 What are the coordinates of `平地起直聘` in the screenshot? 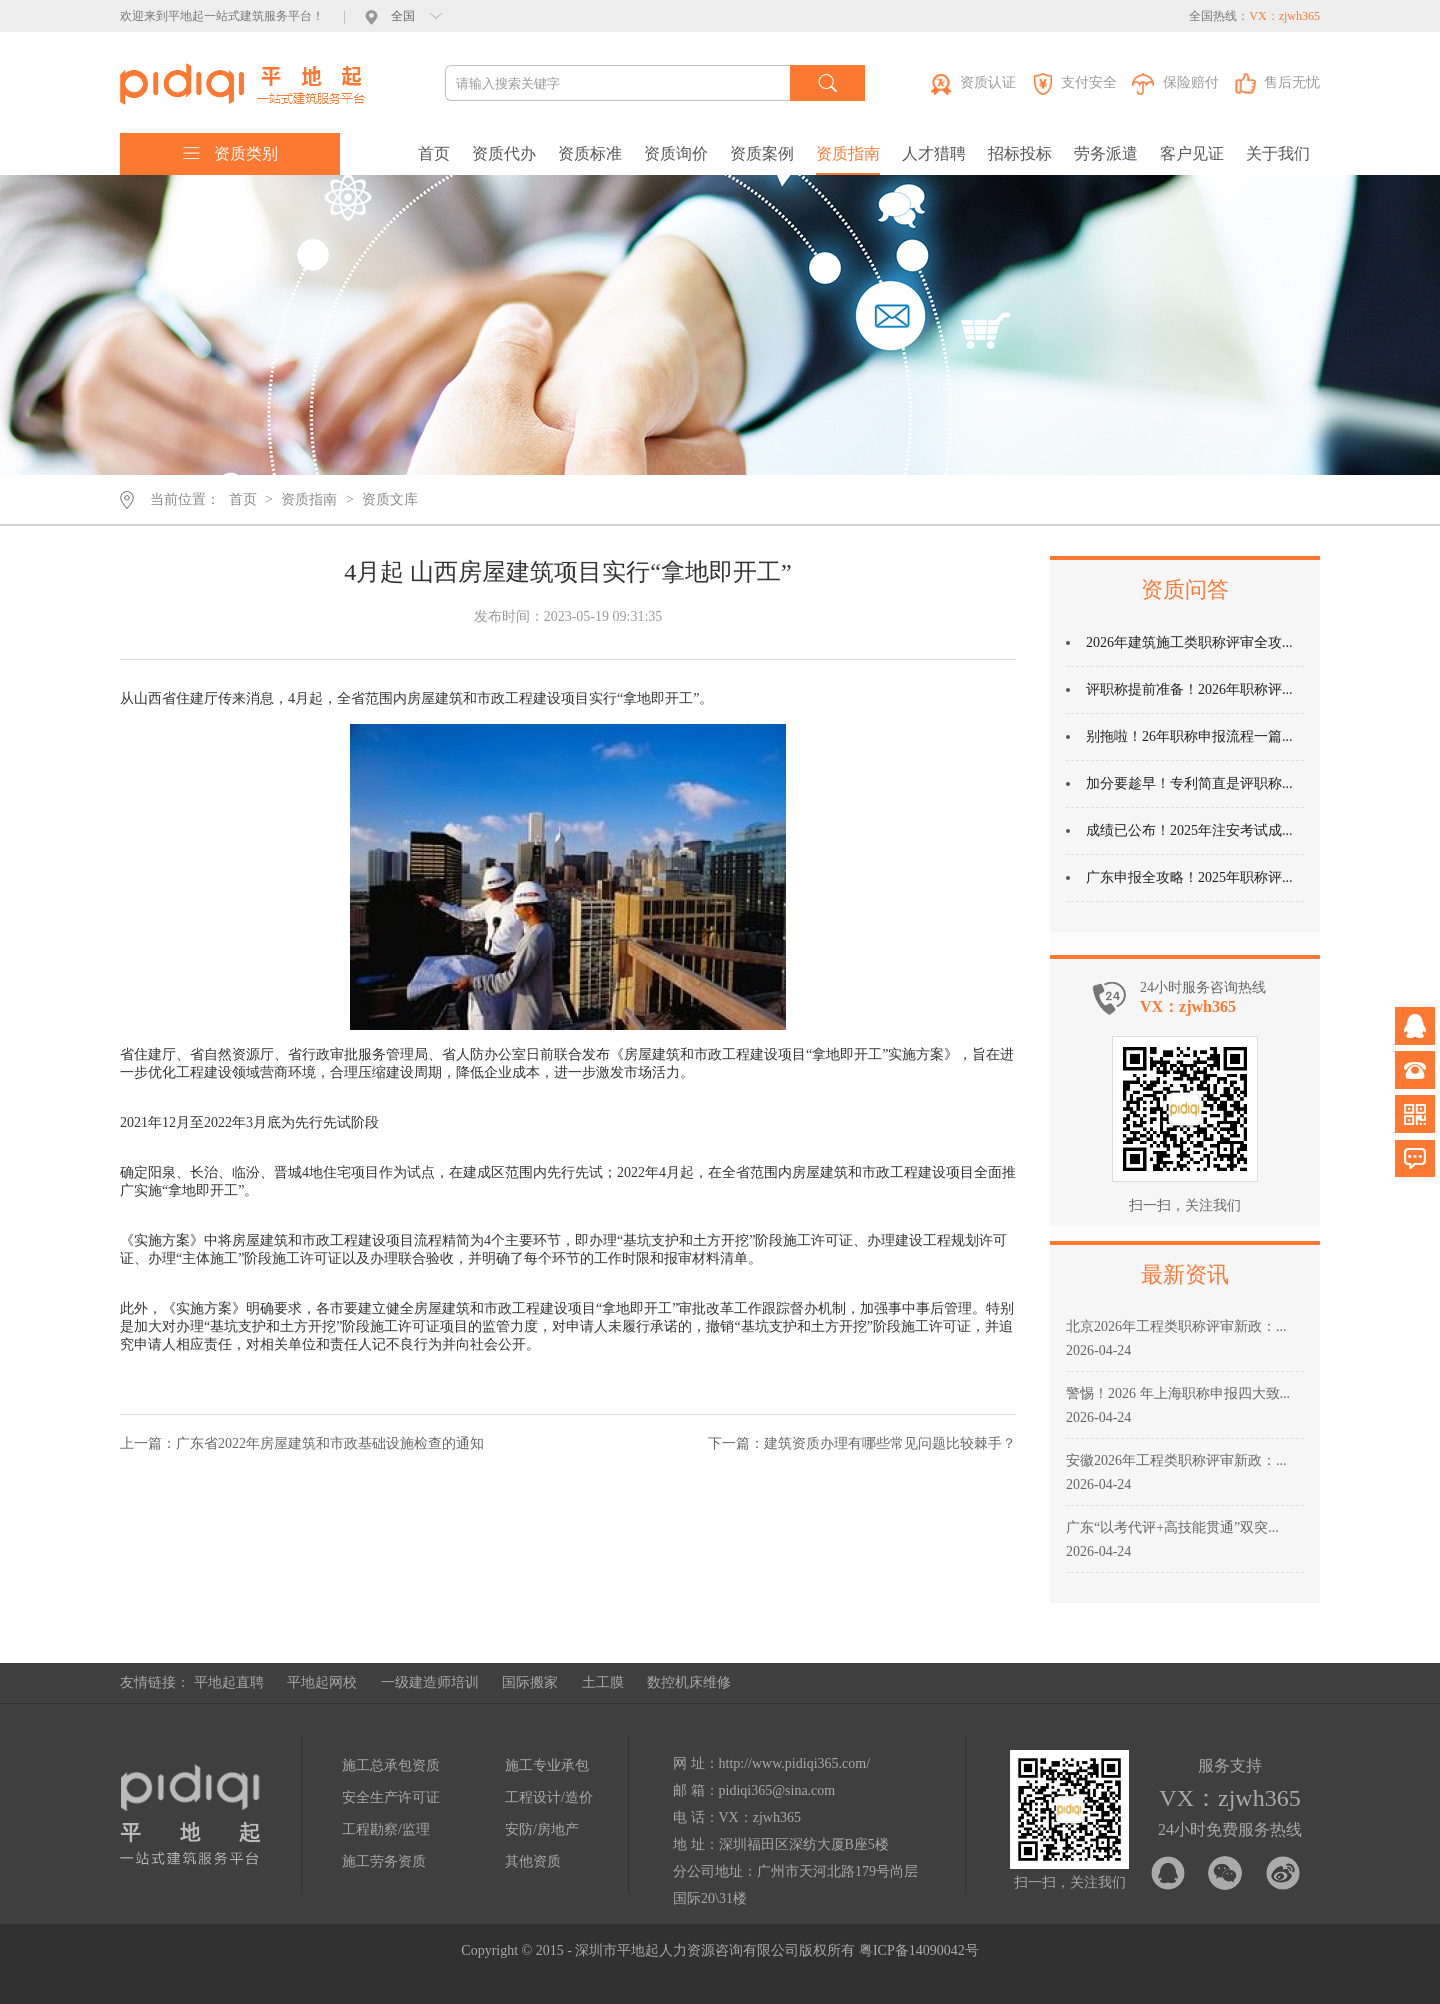 It's located at (229, 1682).